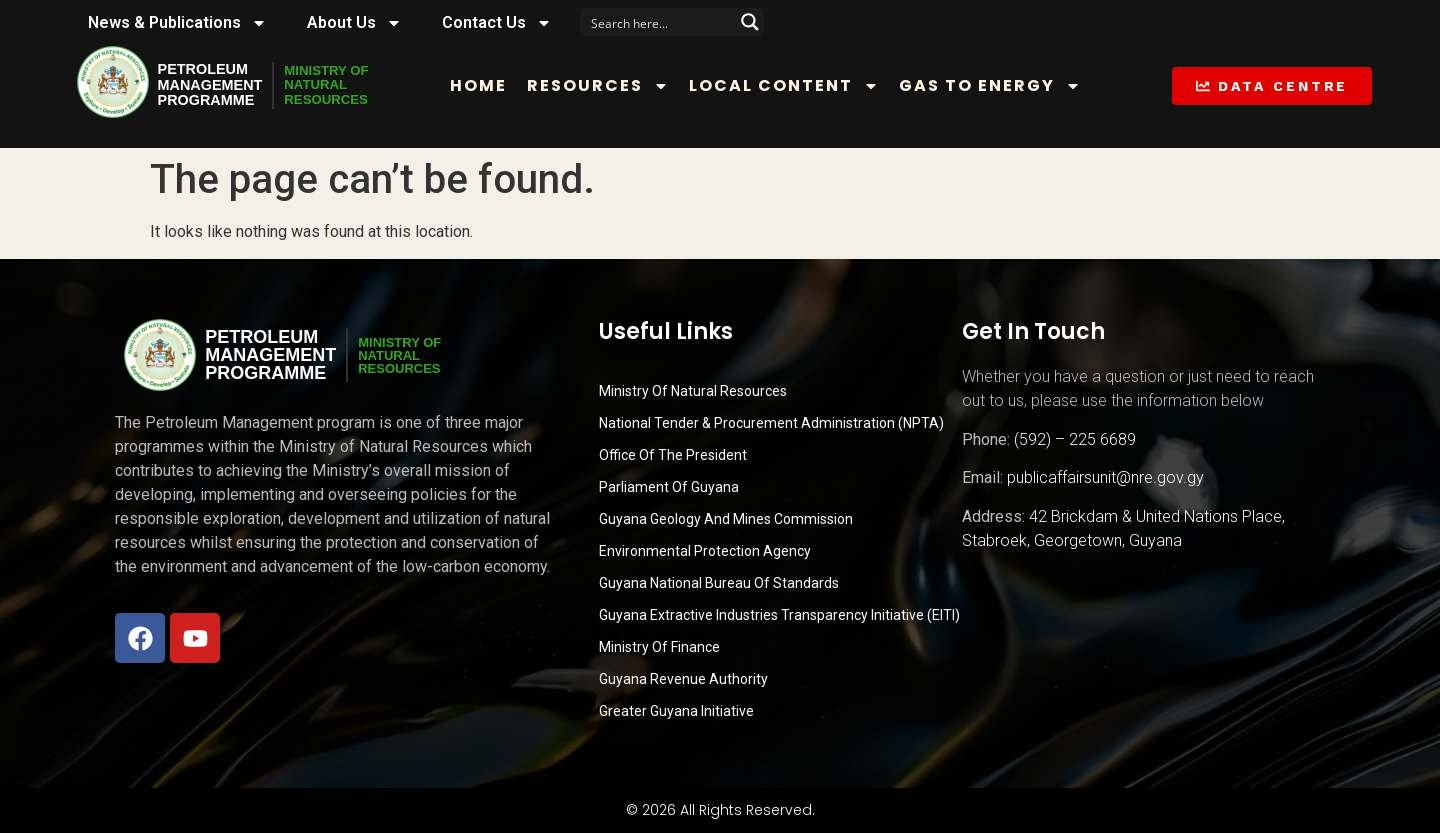 This screenshot has height=833, width=1440. Describe the element at coordinates (354, 23) in the screenshot. I see `About Us` at that location.